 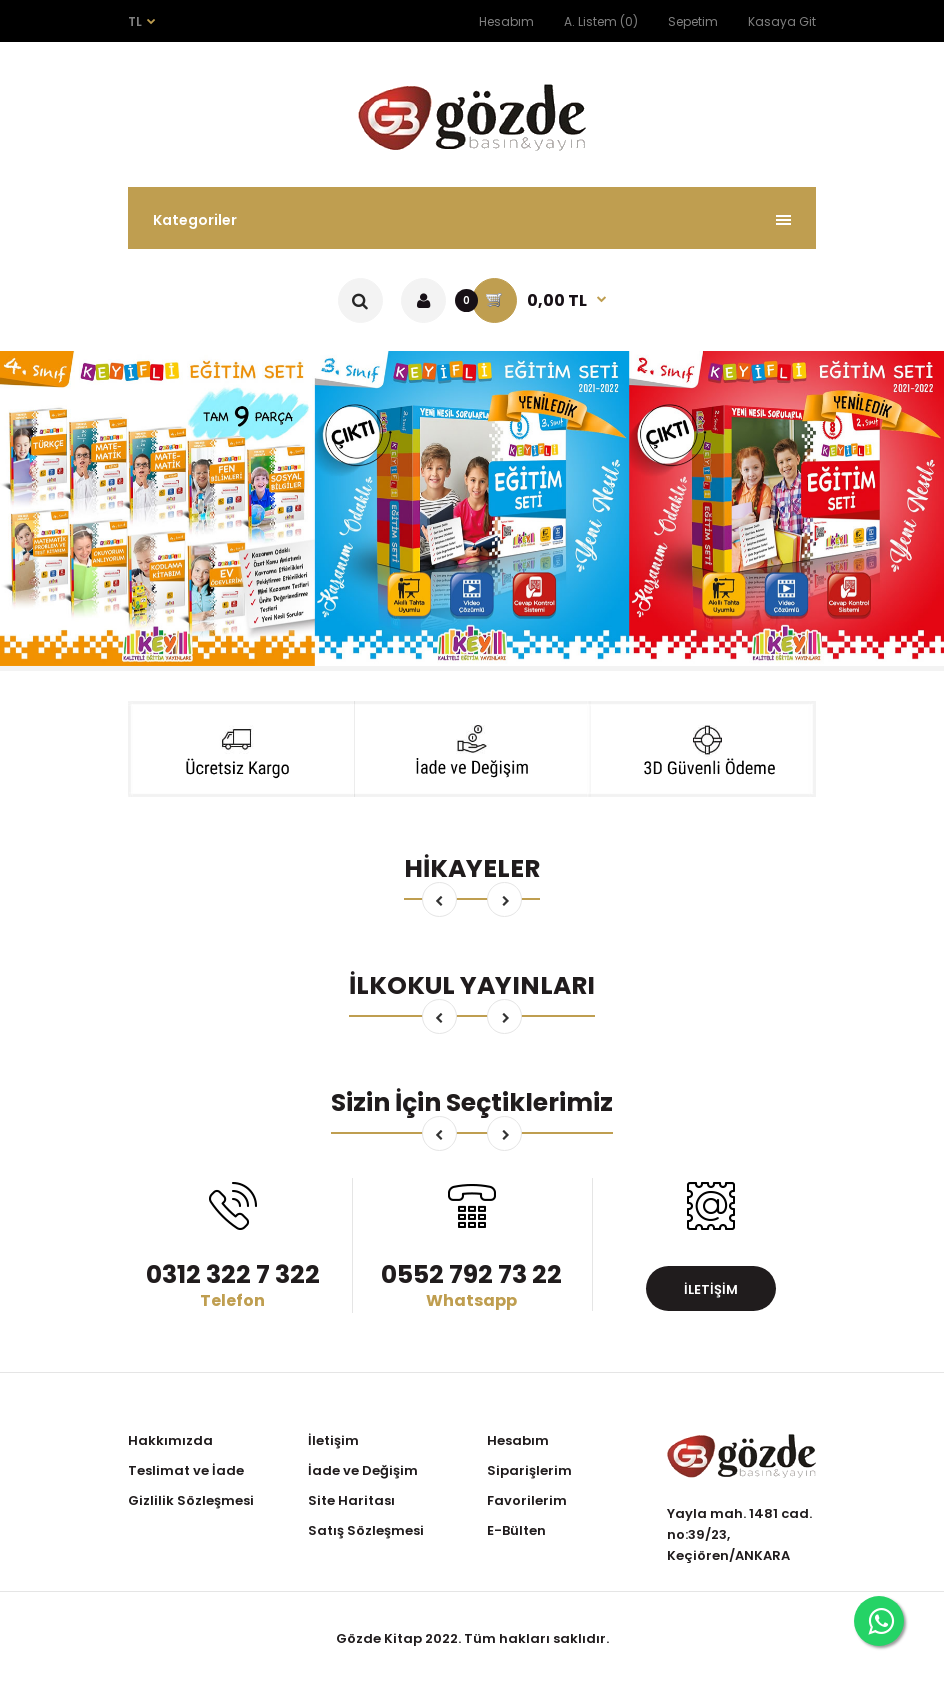 I want to click on Site Haritası, so click(x=351, y=1500).